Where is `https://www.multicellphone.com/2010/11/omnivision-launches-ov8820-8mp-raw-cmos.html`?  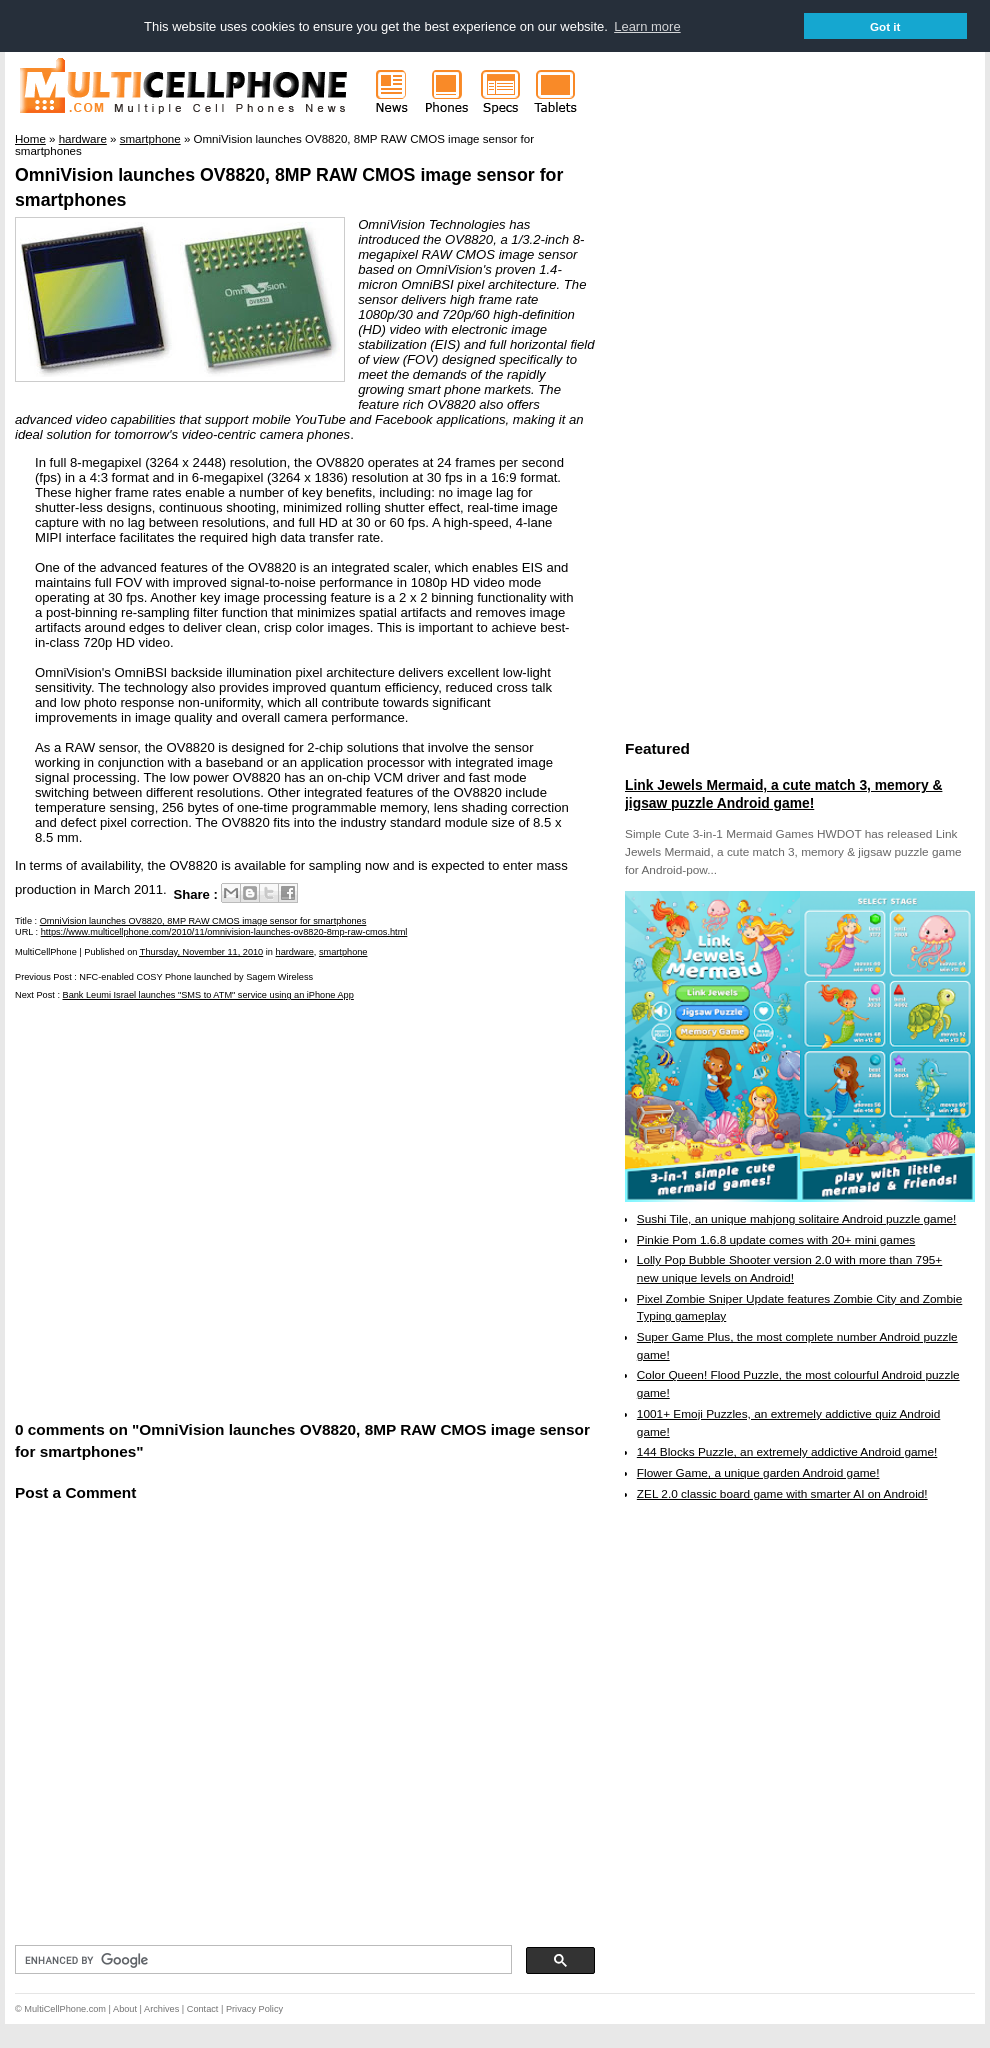 https://www.multicellphone.com/2010/11/omnivision-launches-ov8820-8mp-raw-cmos.html is located at coordinates (224, 932).